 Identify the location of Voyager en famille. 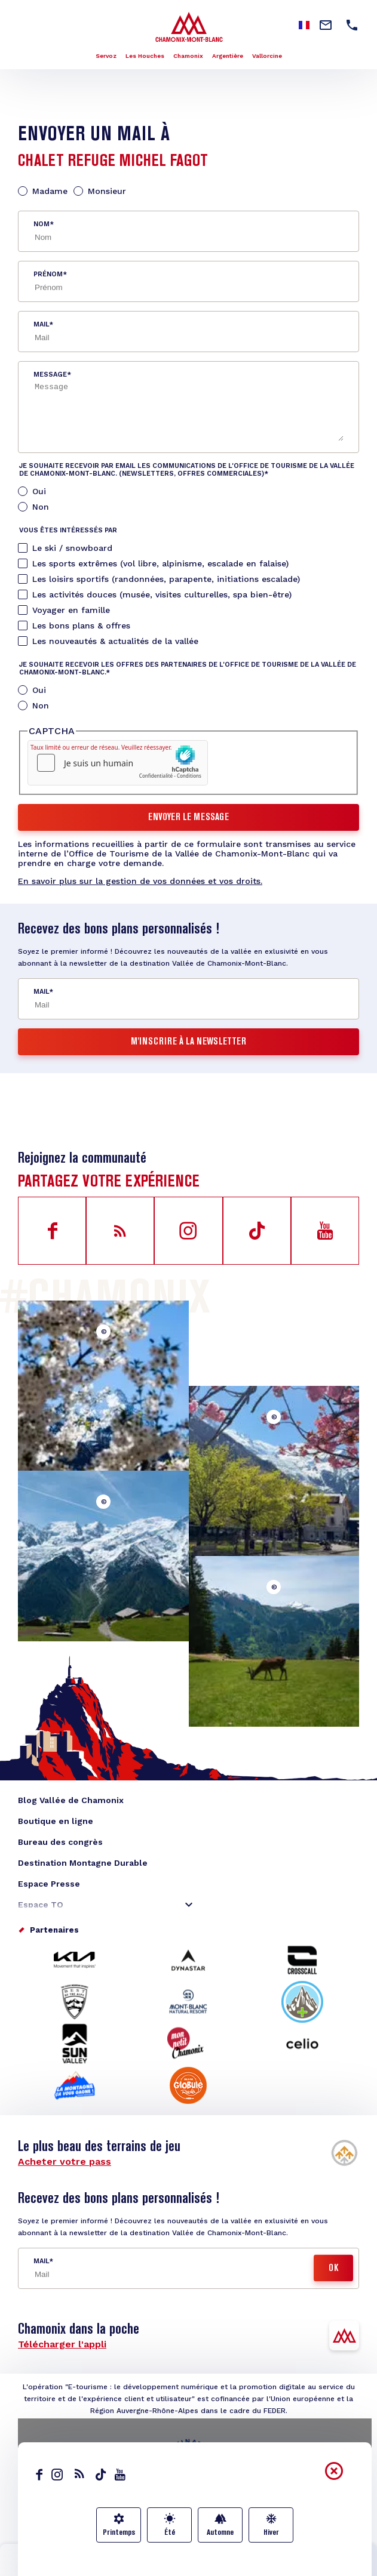
(71, 610).